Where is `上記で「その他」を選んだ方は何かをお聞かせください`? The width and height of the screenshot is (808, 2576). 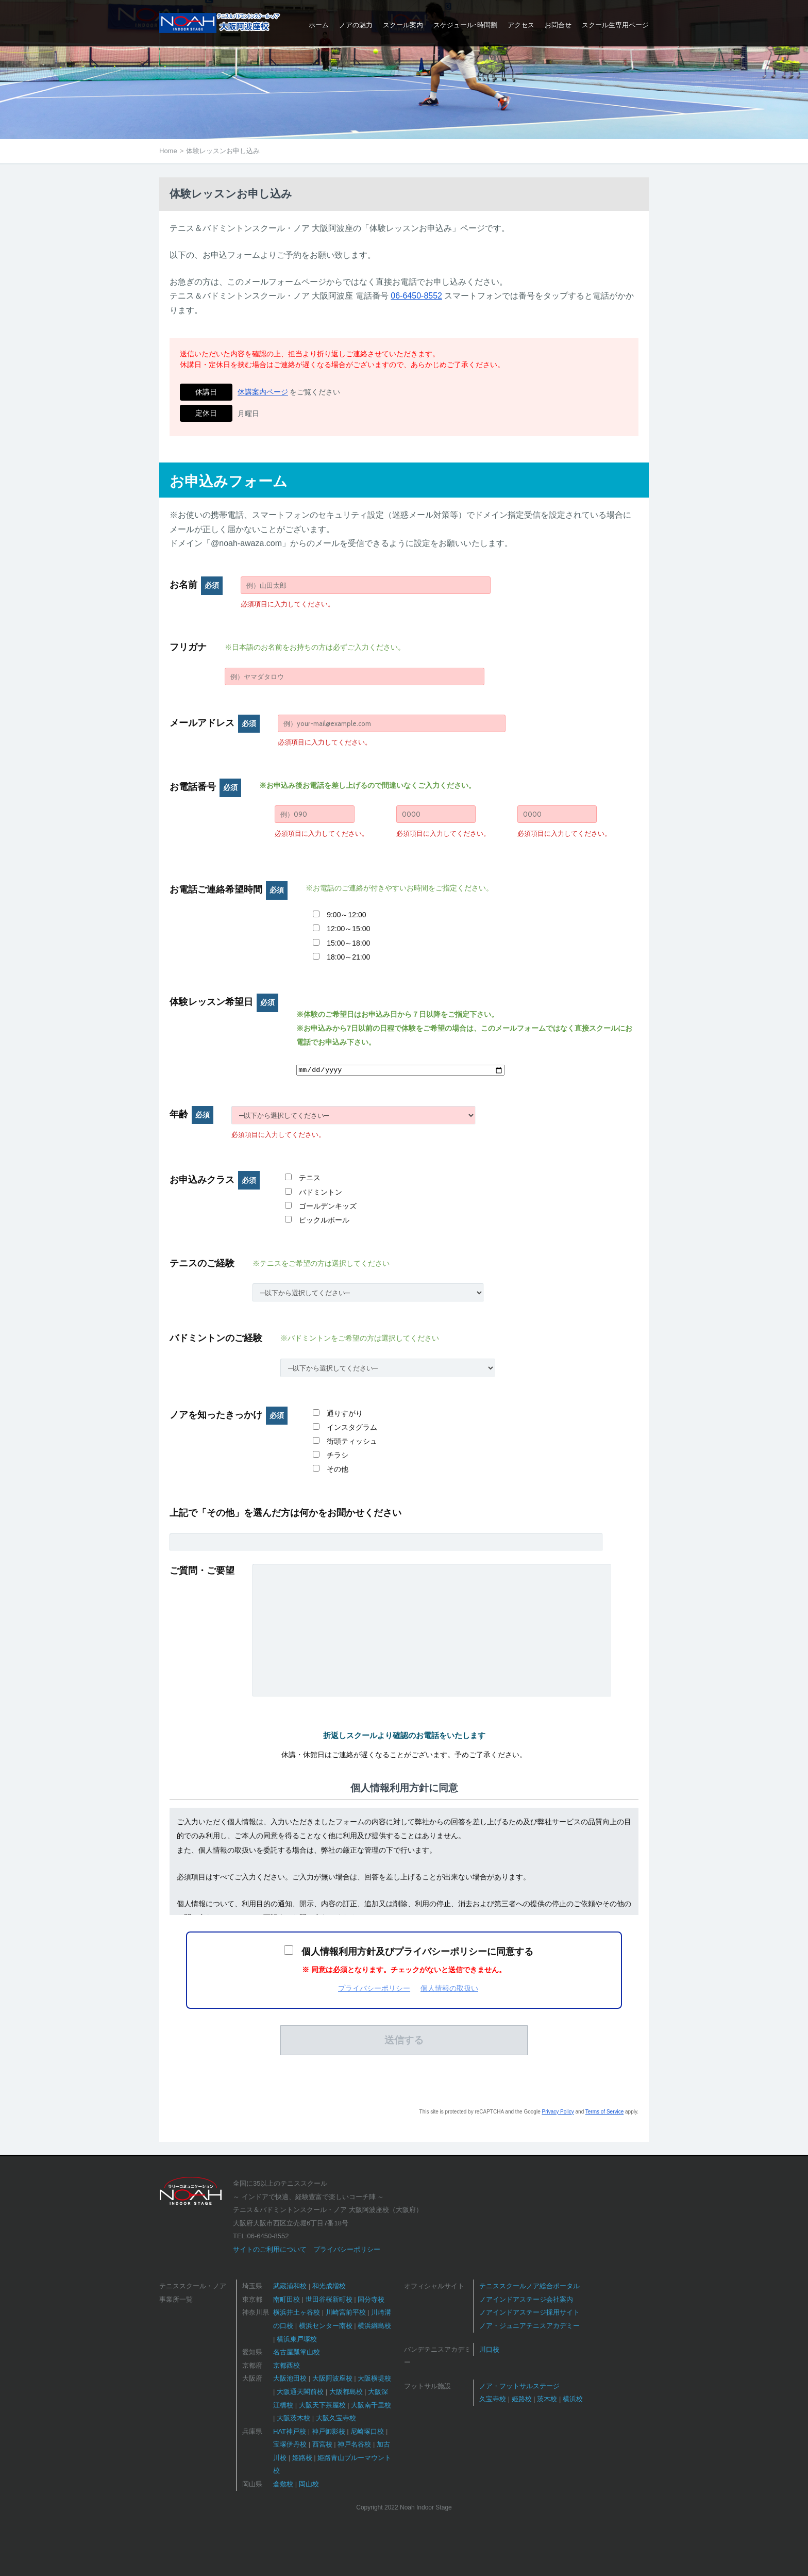 上記で「その他」を選んだ方は何かをお聞かせください is located at coordinates (285, 1513).